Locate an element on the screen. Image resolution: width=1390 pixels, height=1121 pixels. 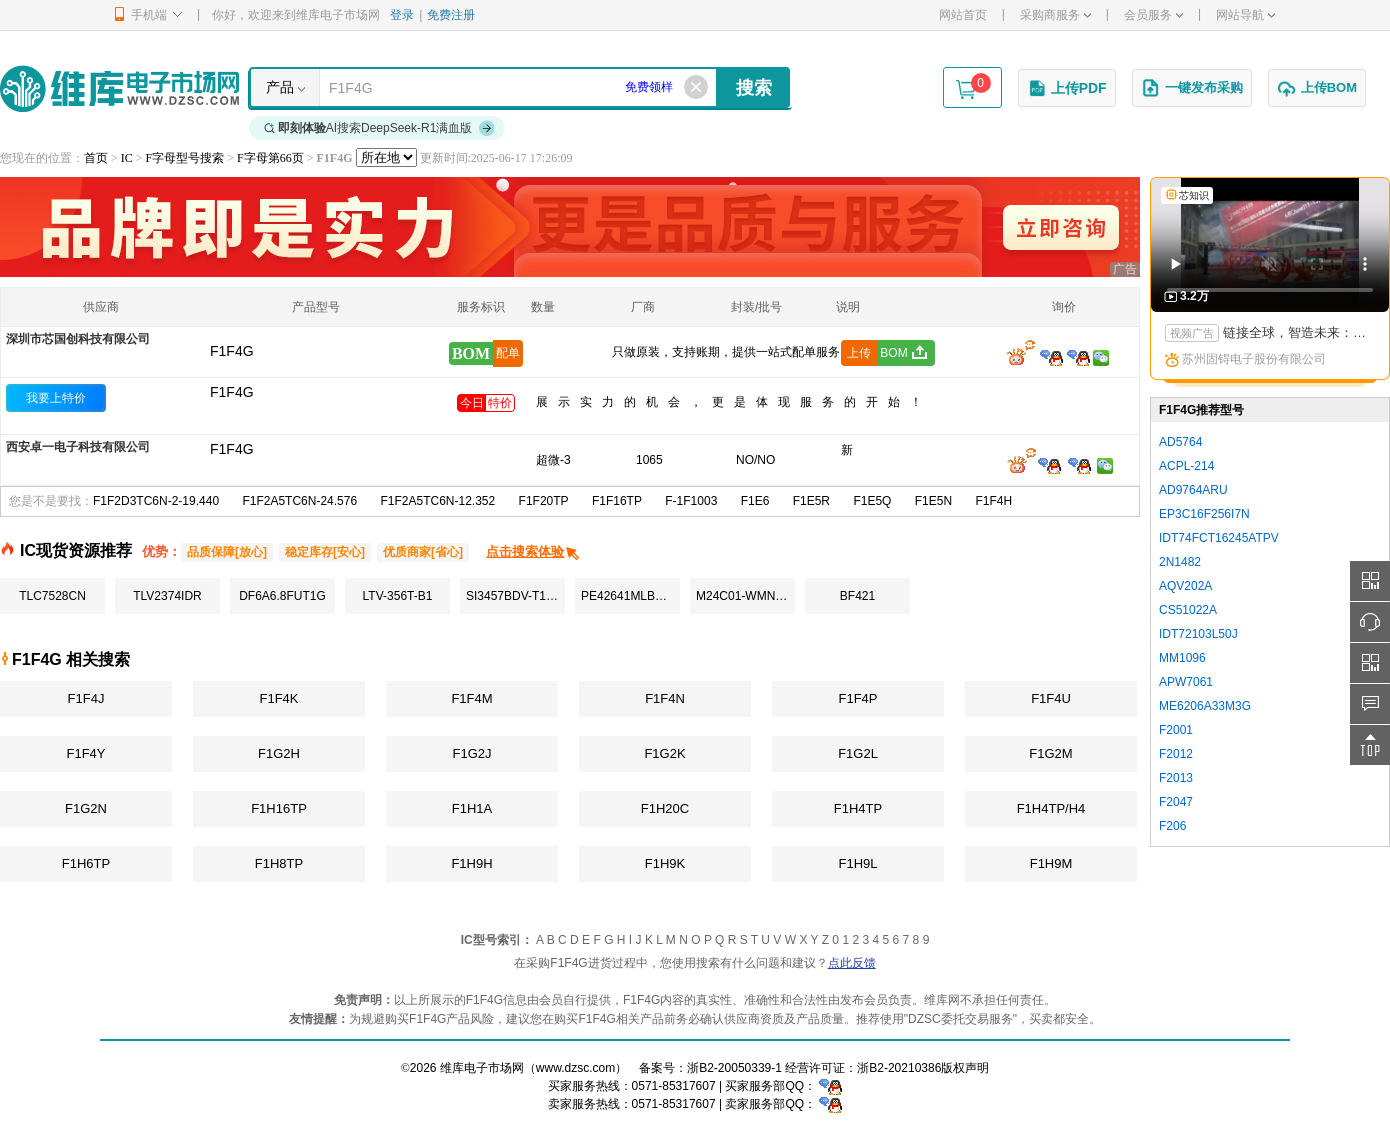
F1H8TP is located at coordinates (279, 863).